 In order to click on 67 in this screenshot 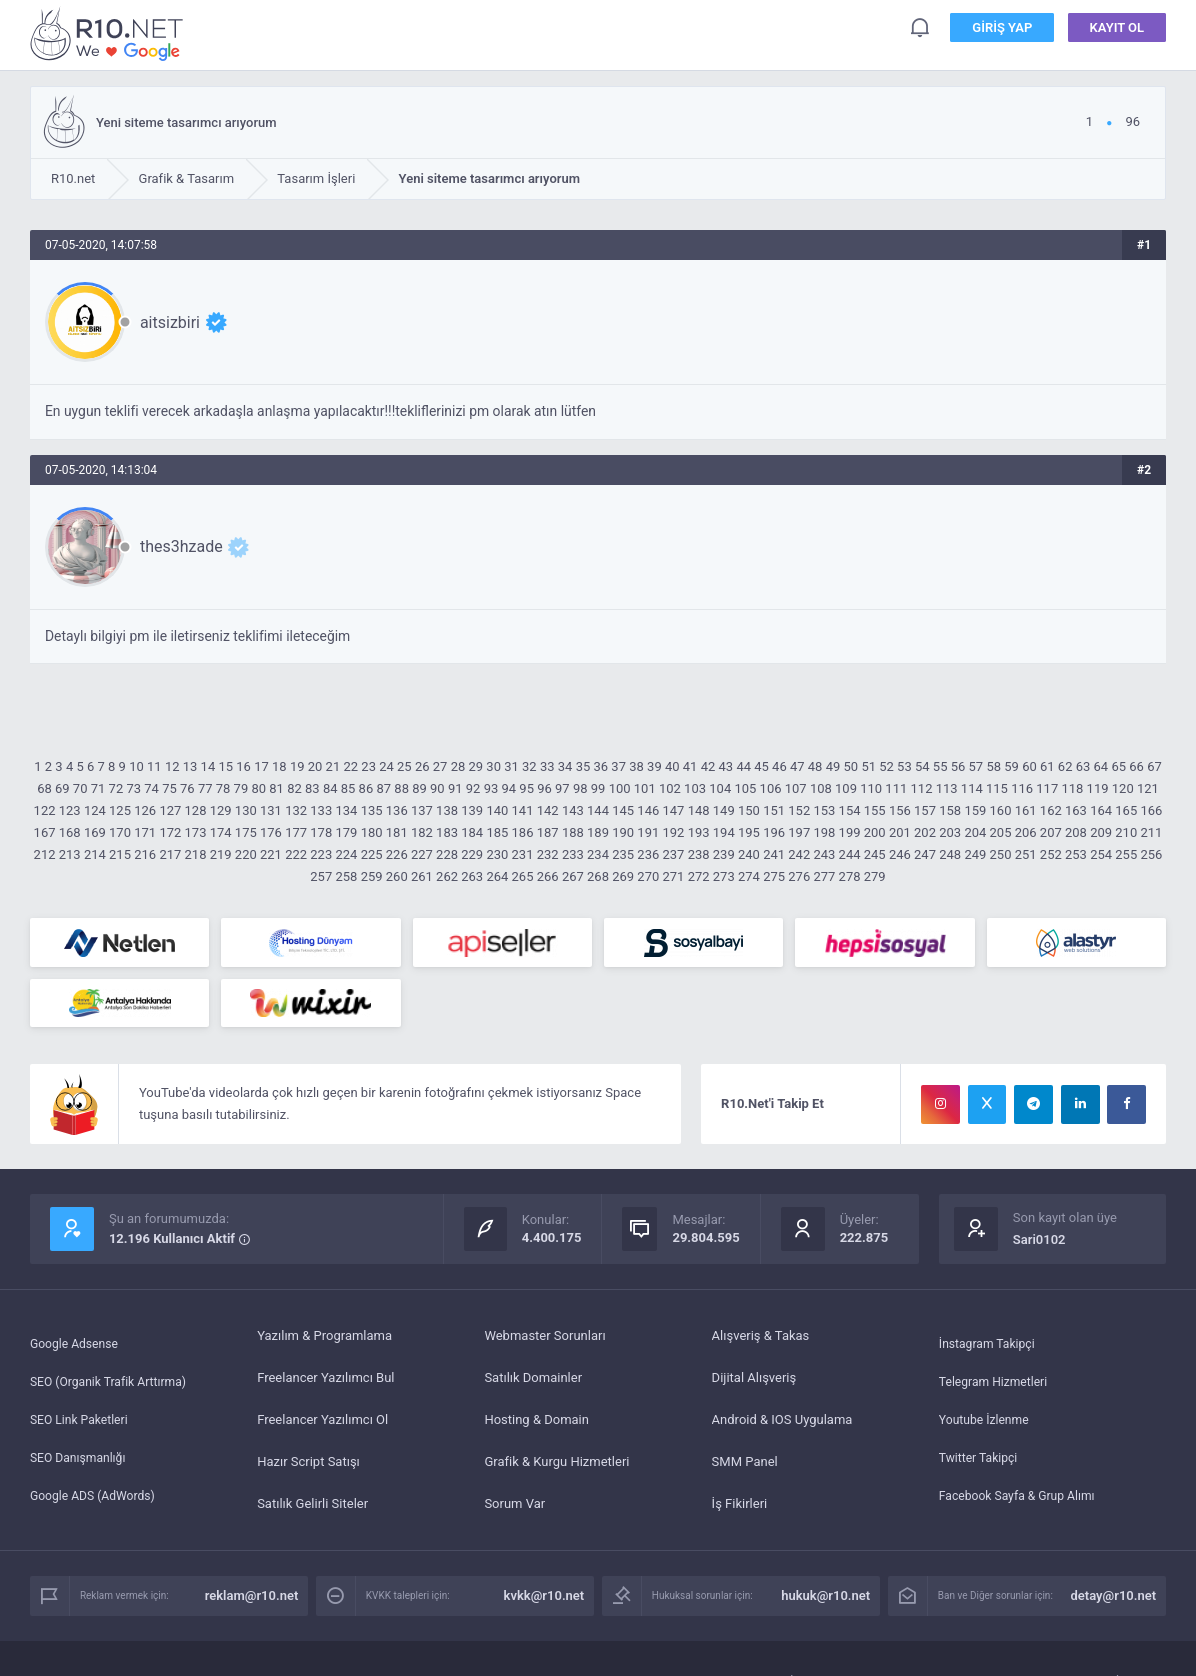, I will do `click(1154, 766)`.